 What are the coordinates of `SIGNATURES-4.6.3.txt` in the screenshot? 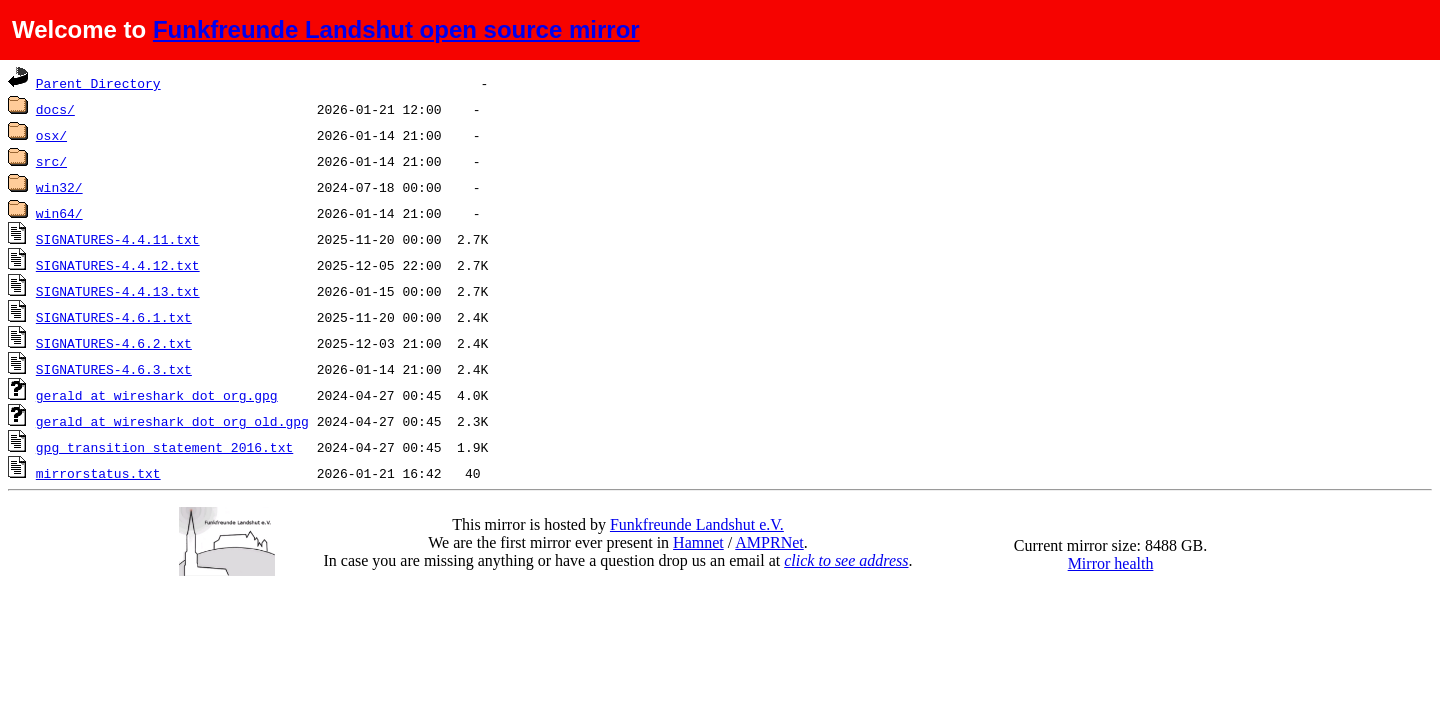 It's located at (114, 369).